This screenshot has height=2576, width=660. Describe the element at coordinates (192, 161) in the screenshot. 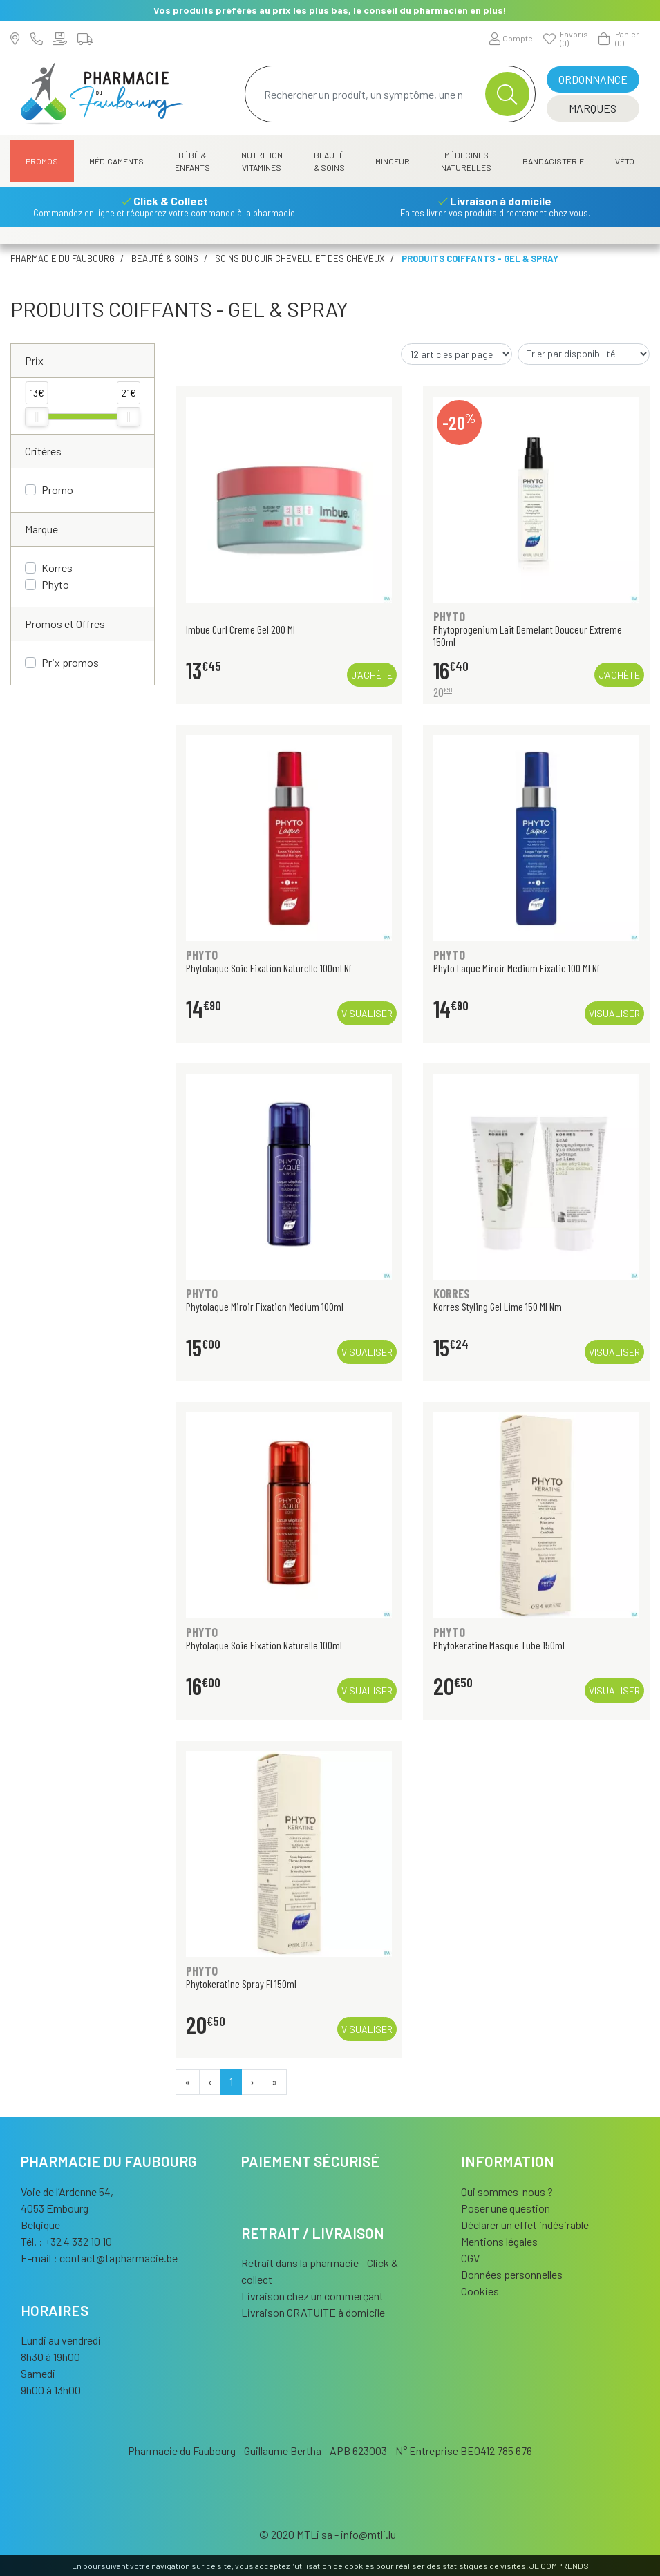

I see `Bébé & Enfants` at that location.